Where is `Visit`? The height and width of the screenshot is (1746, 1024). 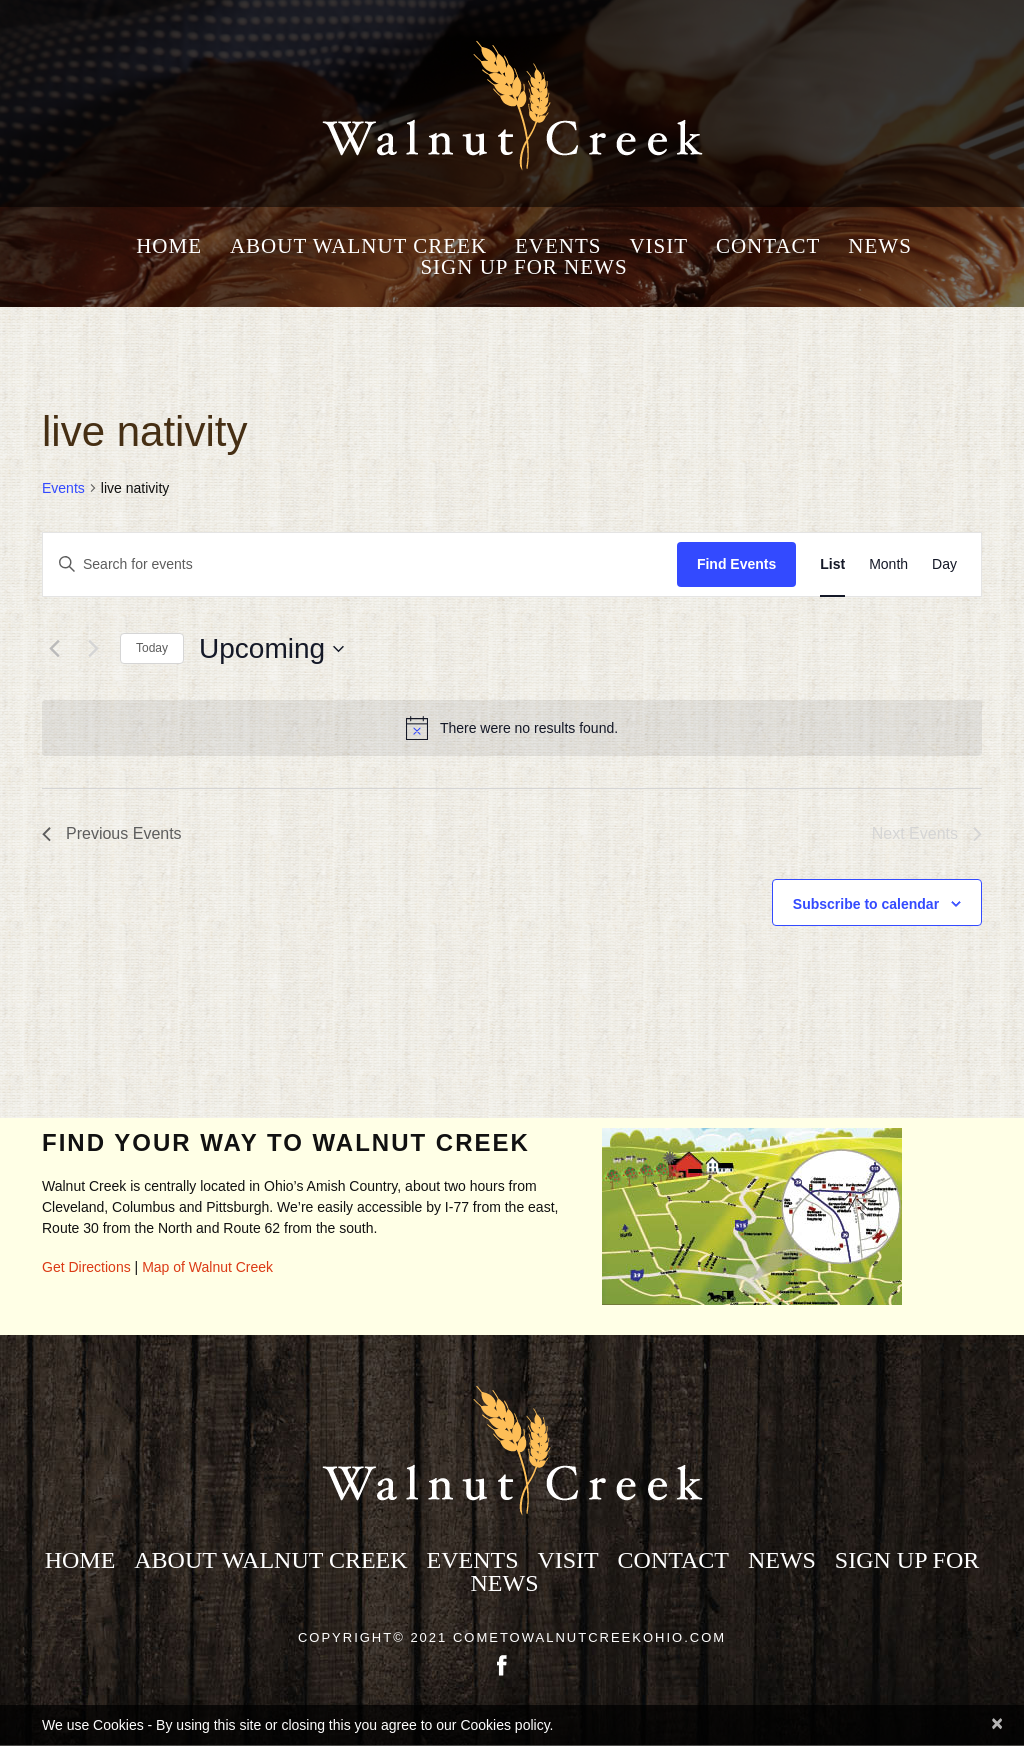 Visit is located at coordinates (658, 246).